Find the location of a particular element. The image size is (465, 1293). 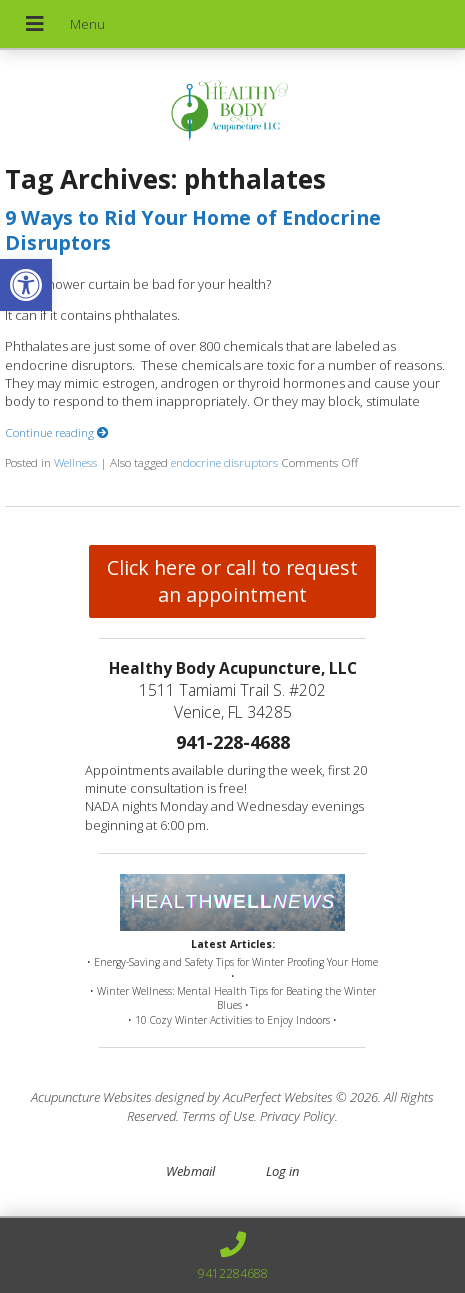

Log in is located at coordinates (282, 1171).